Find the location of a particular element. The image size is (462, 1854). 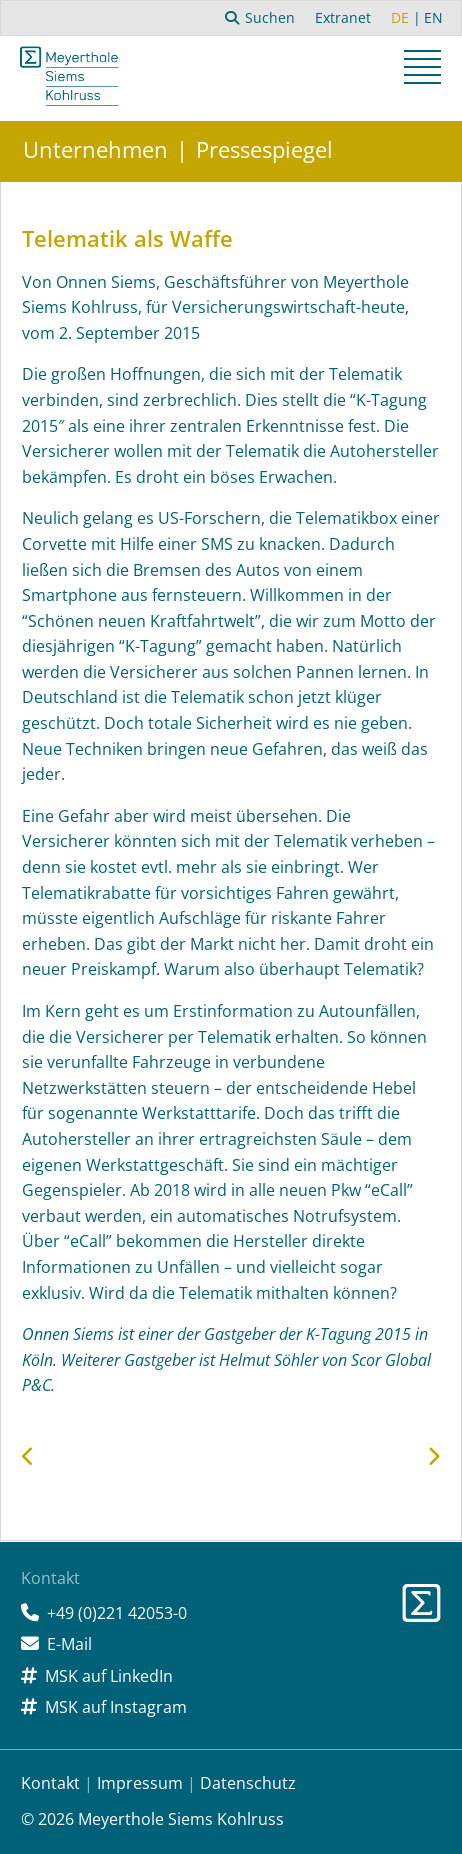

[button] is located at coordinates (425, 70).